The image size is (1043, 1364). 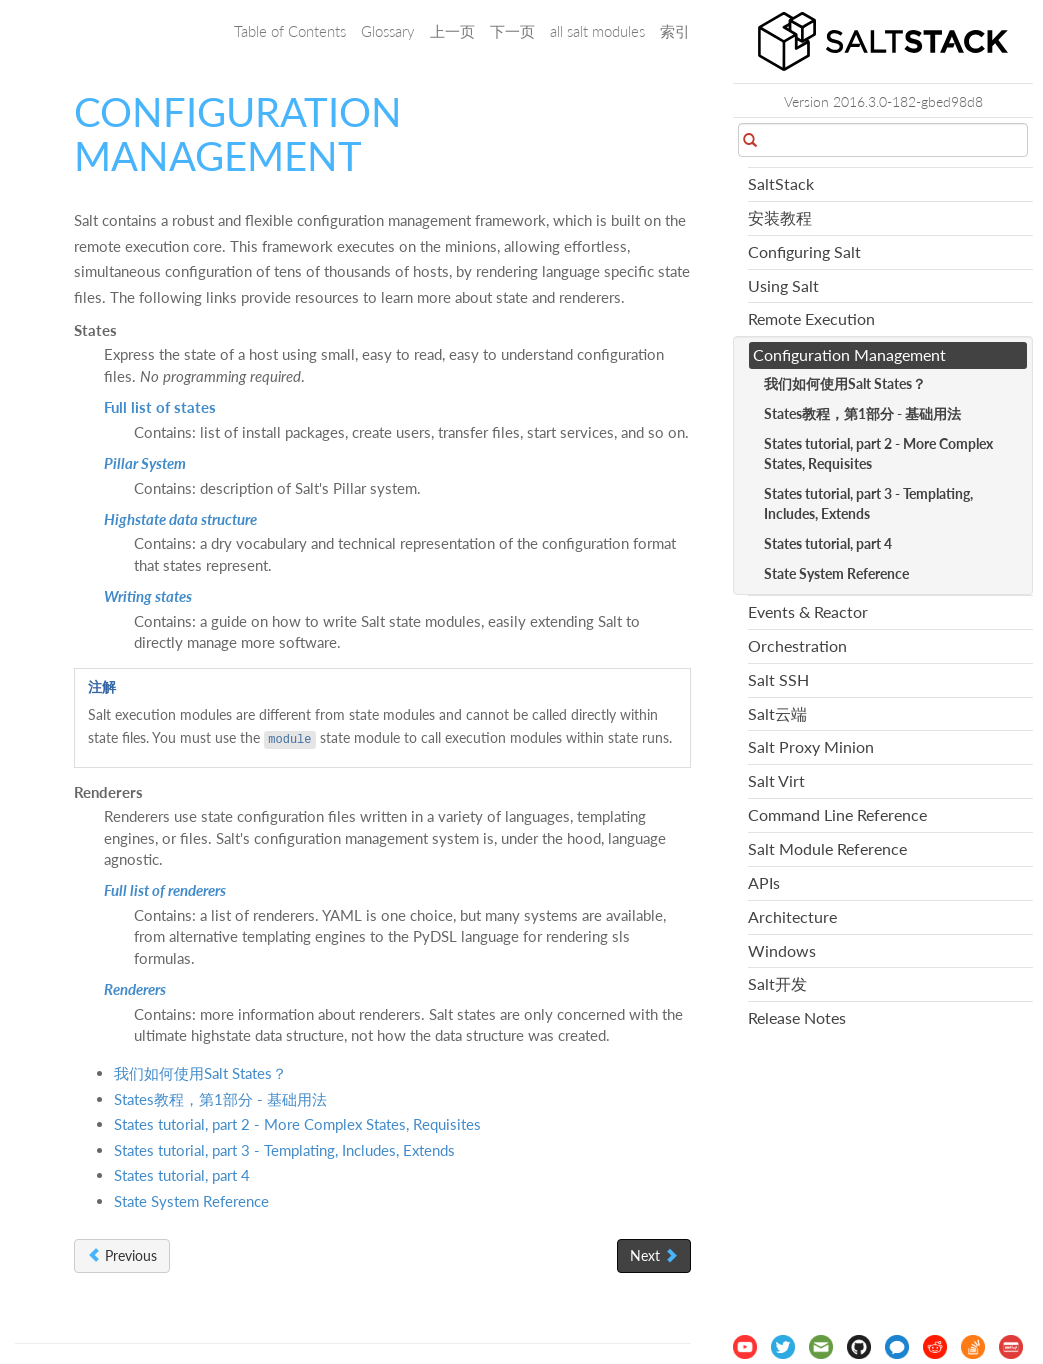 What do you see at coordinates (122, 1255) in the screenshot?
I see `Previous` at bounding box center [122, 1255].